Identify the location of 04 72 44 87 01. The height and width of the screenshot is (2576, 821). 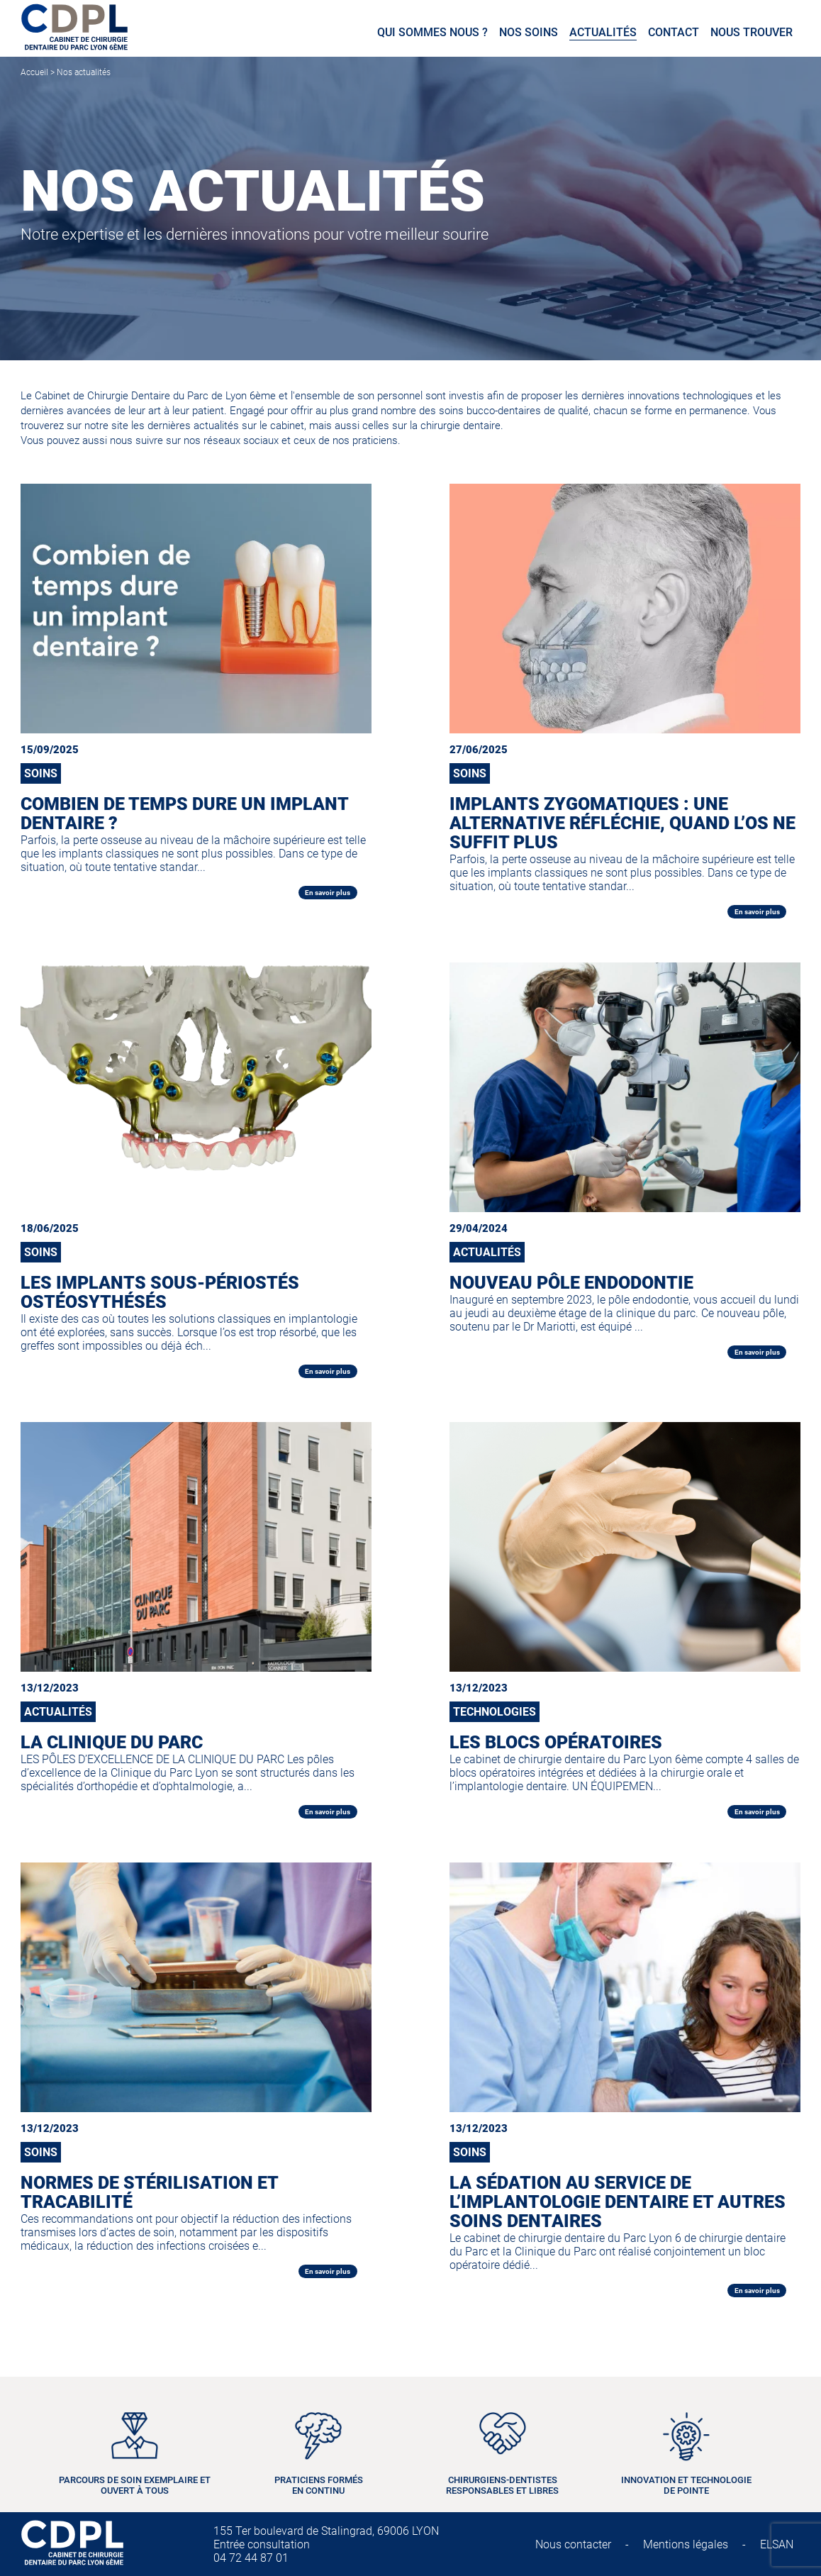
(251, 2558).